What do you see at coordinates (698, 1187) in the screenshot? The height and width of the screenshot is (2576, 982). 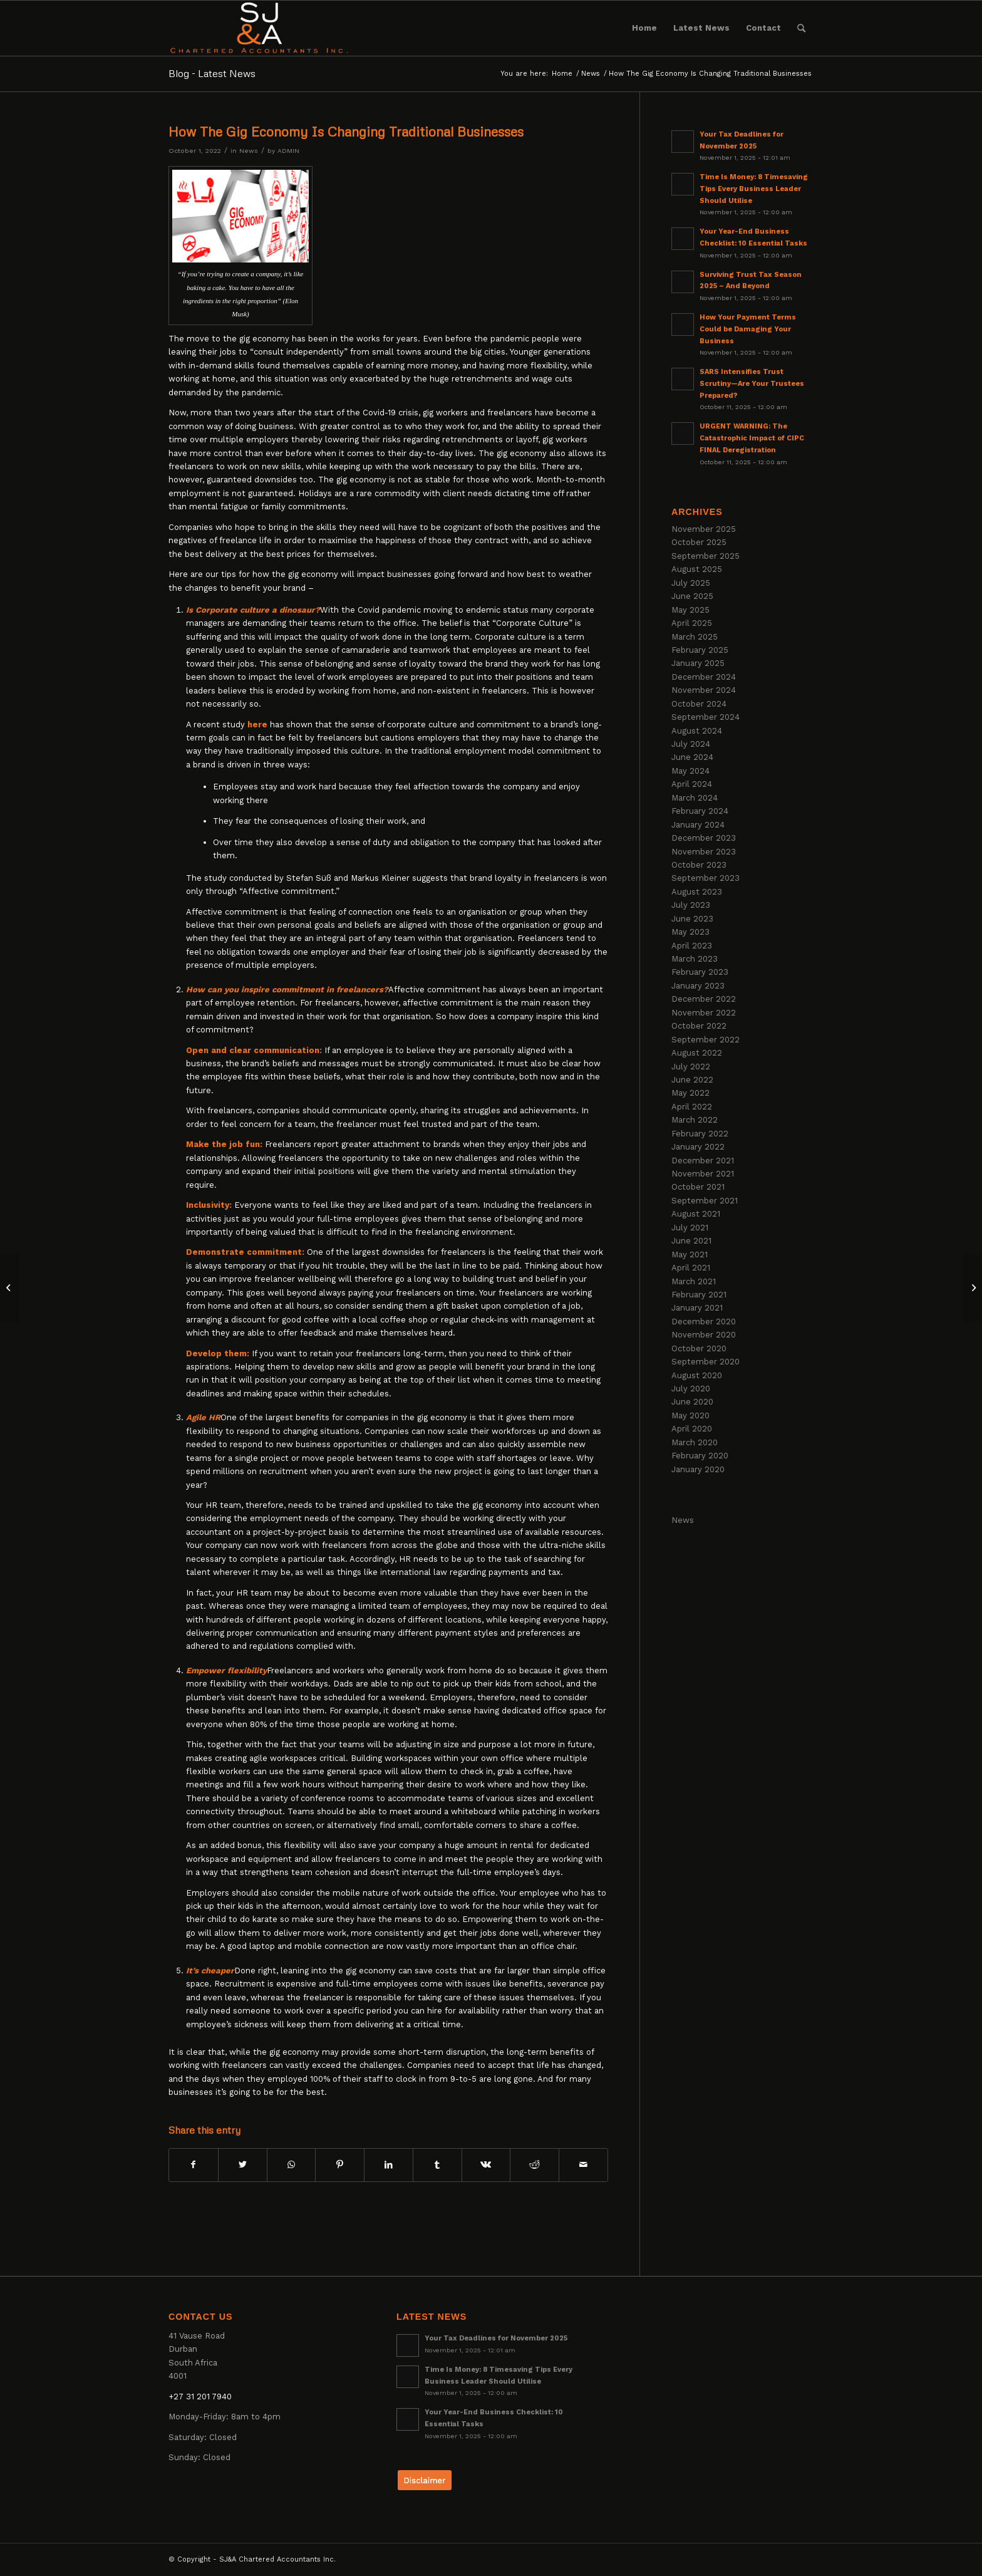 I see `October 2021` at bounding box center [698, 1187].